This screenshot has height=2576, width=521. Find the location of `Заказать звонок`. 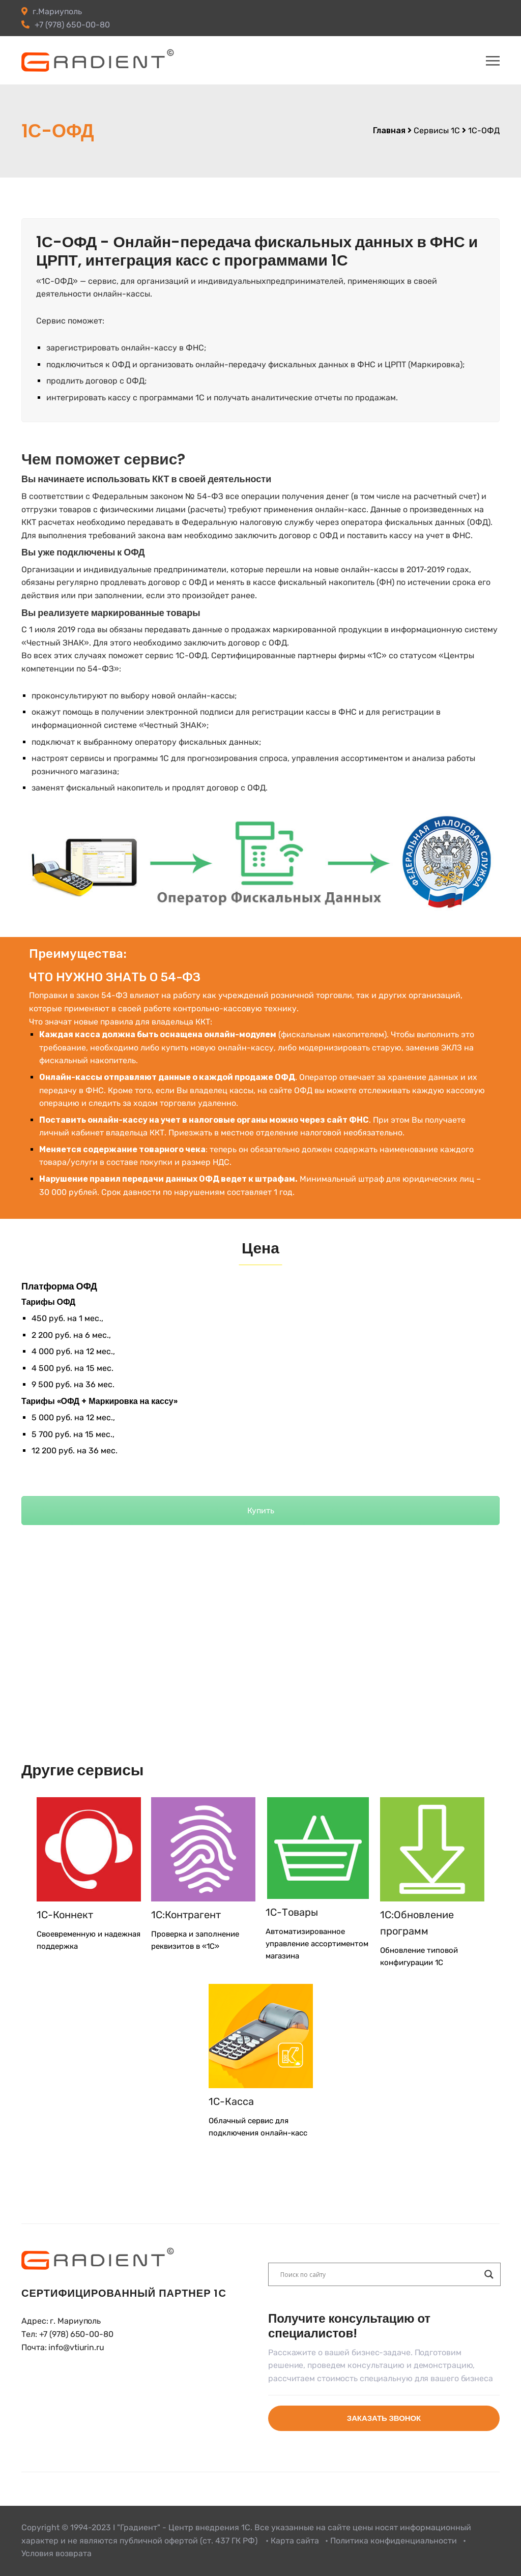

Заказать звонок is located at coordinates (384, 2418).